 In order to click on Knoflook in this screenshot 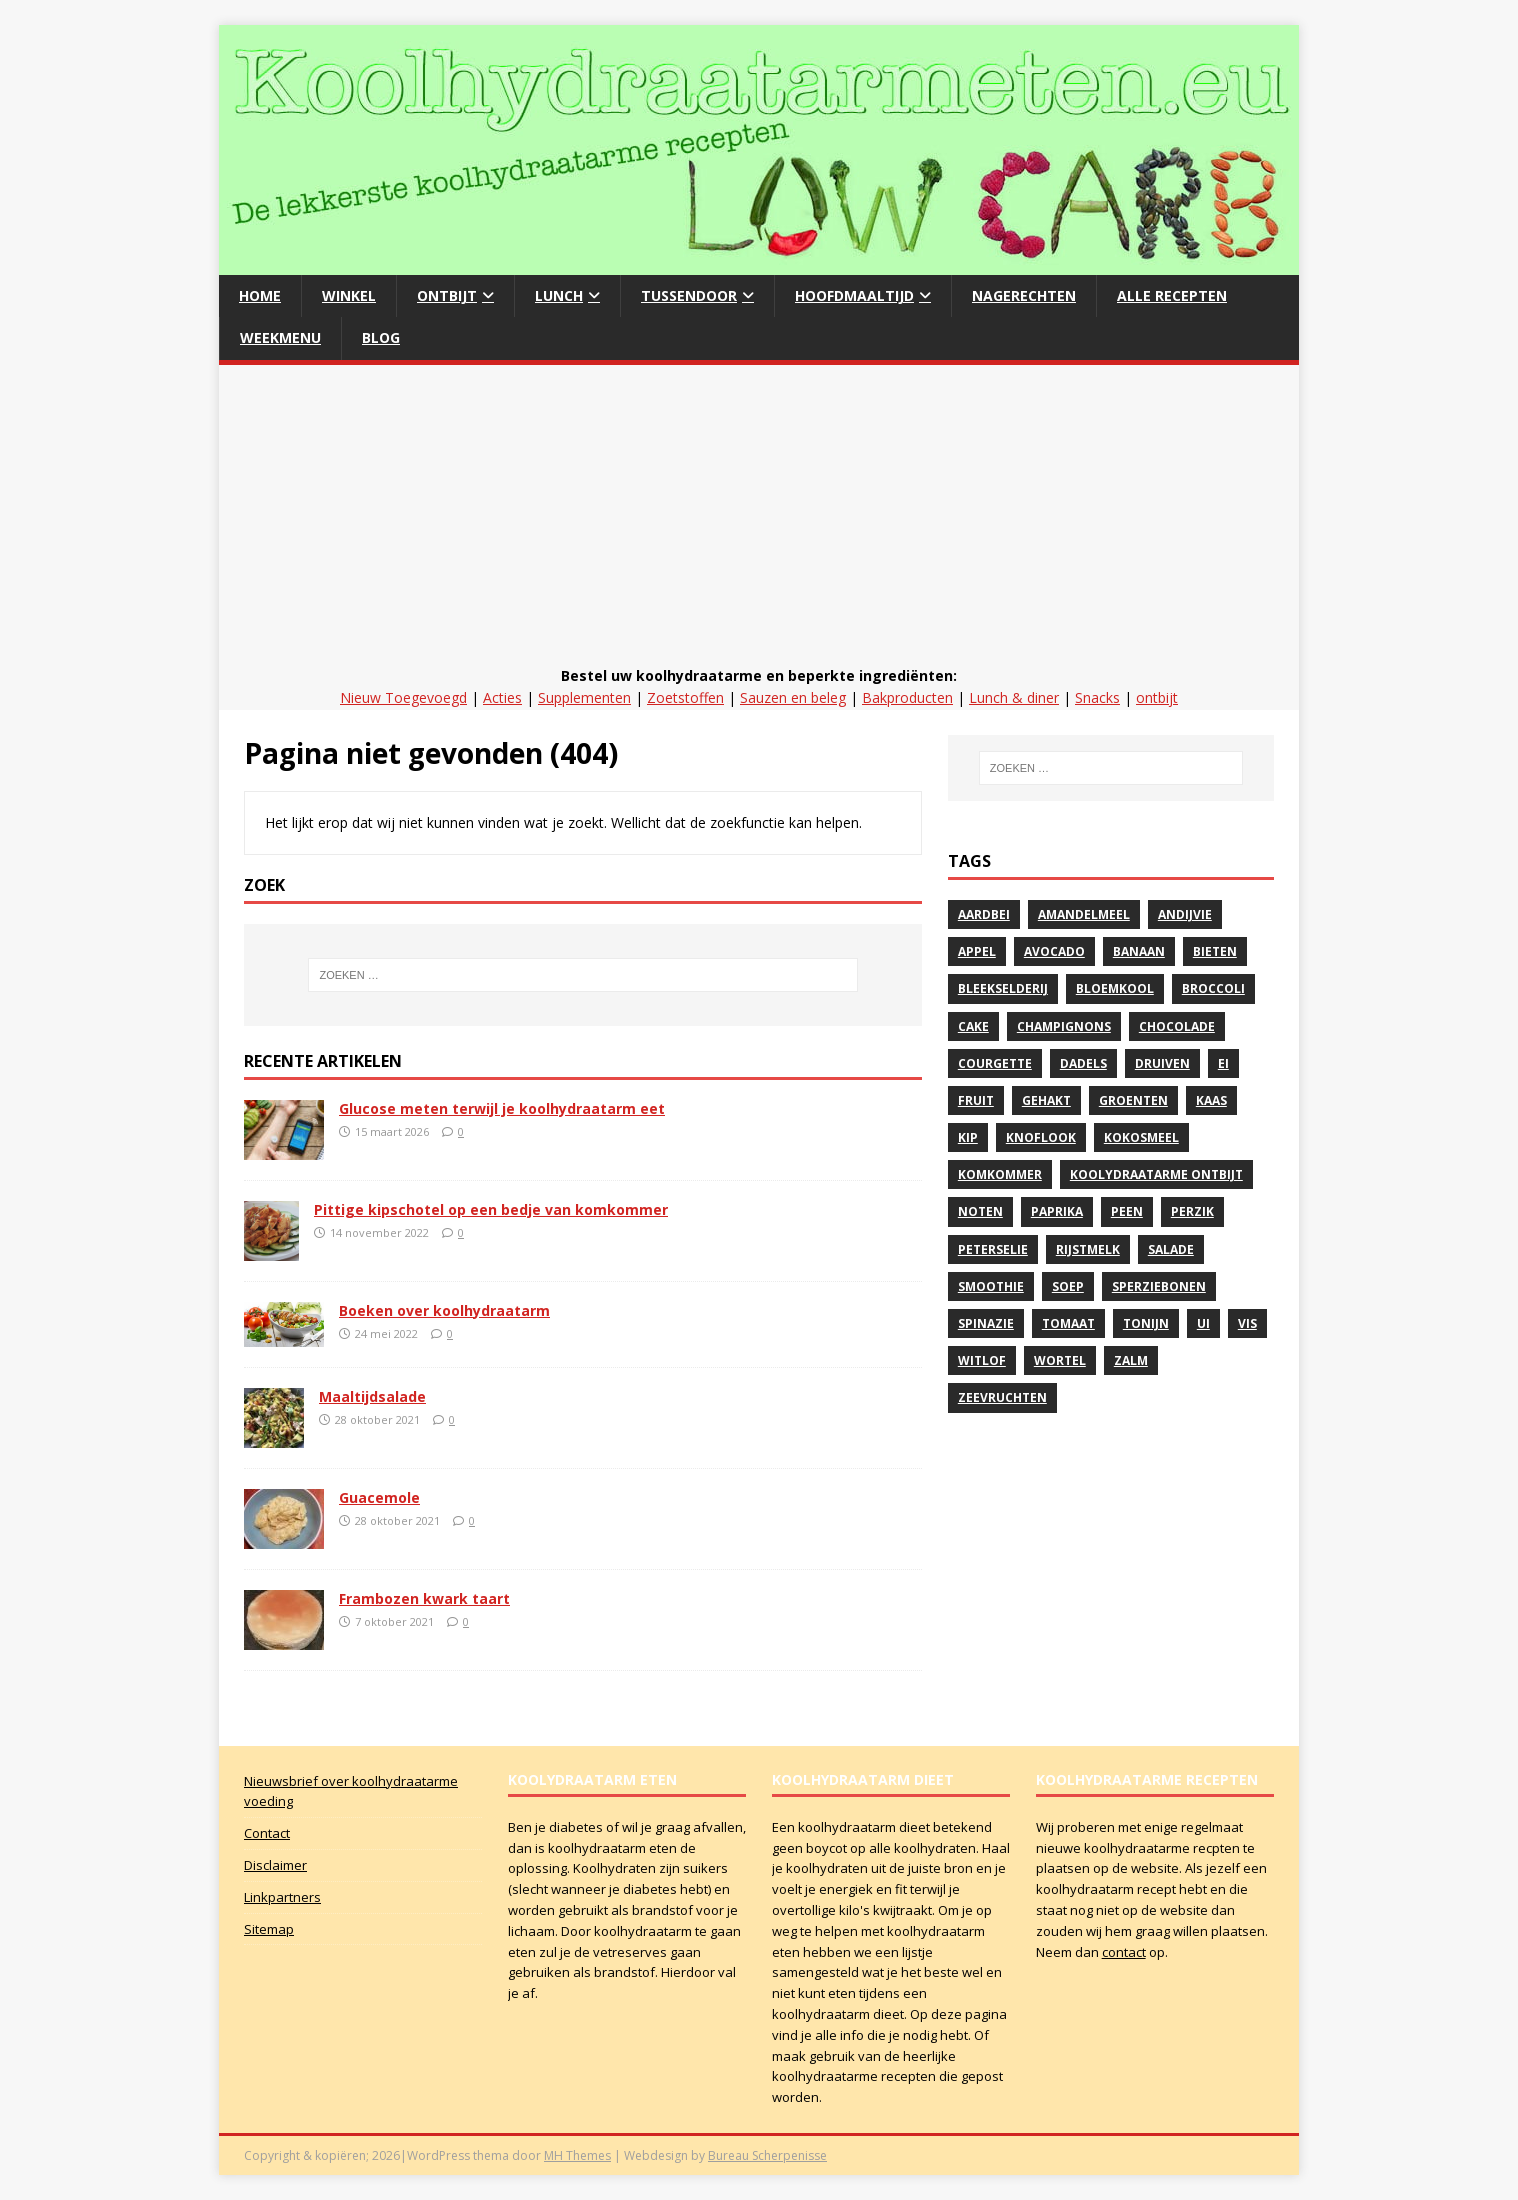, I will do `click(1041, 1137)`.